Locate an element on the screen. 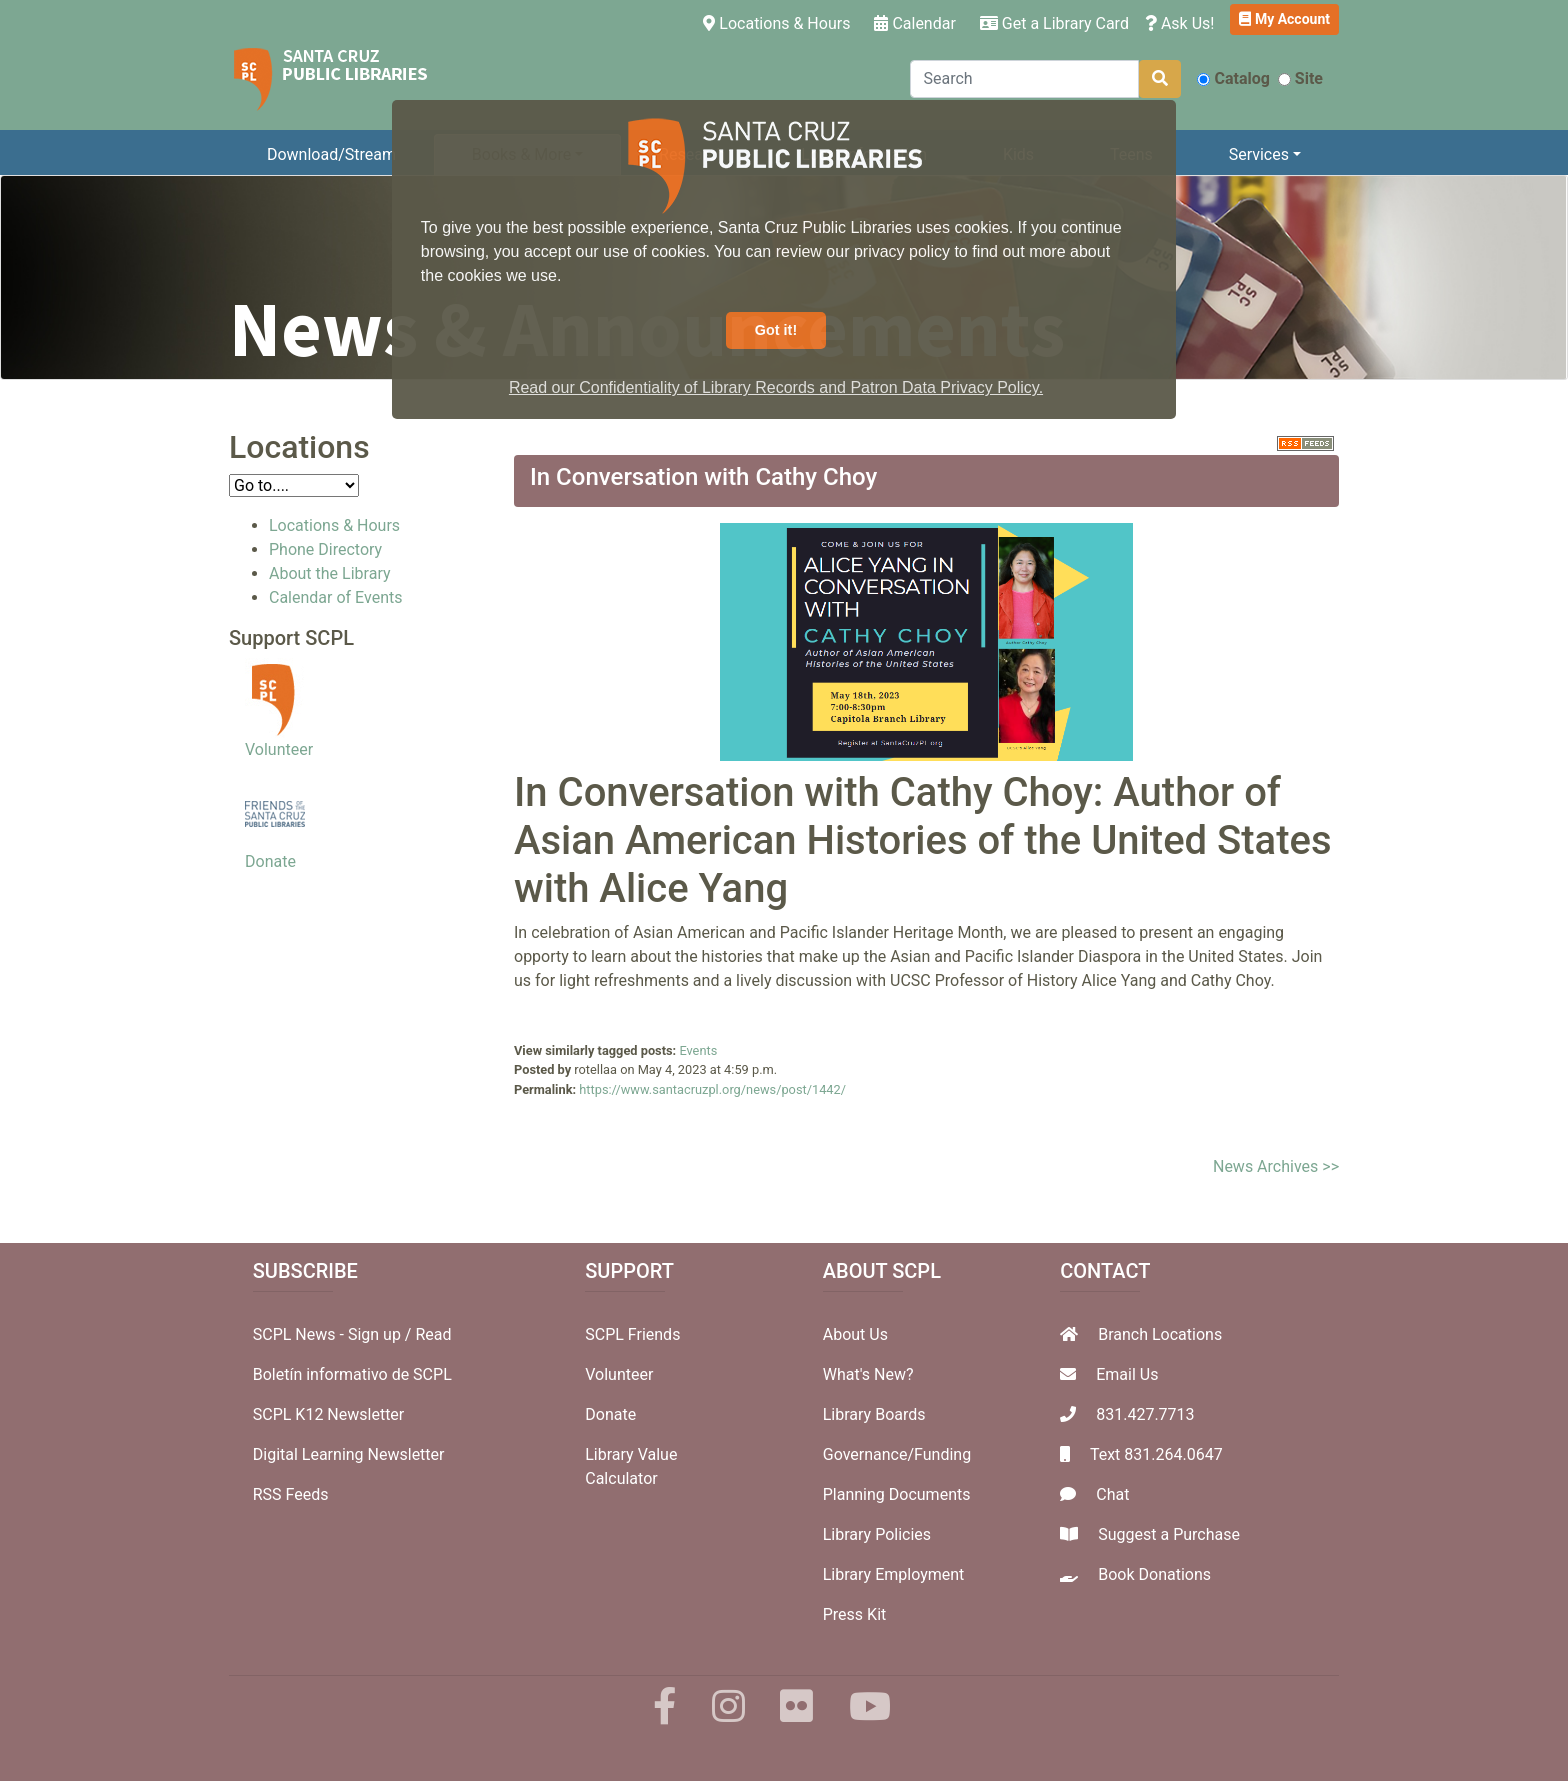 The width and height of the screenshot is (1568, 1781). Events is located at coordinates (698, 1050).